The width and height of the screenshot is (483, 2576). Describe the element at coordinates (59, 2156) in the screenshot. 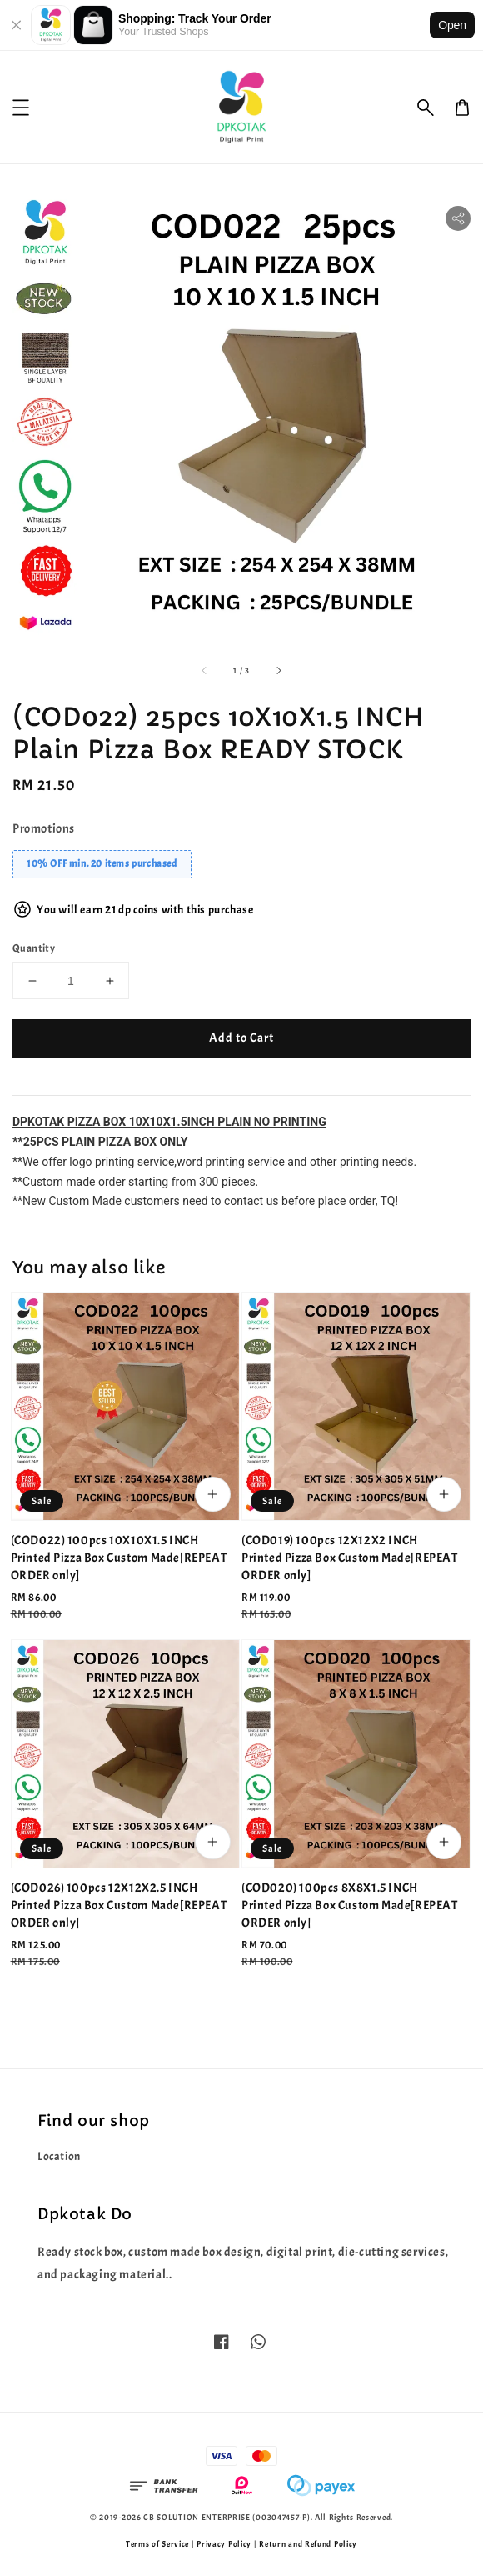

I see `Location` at that location.